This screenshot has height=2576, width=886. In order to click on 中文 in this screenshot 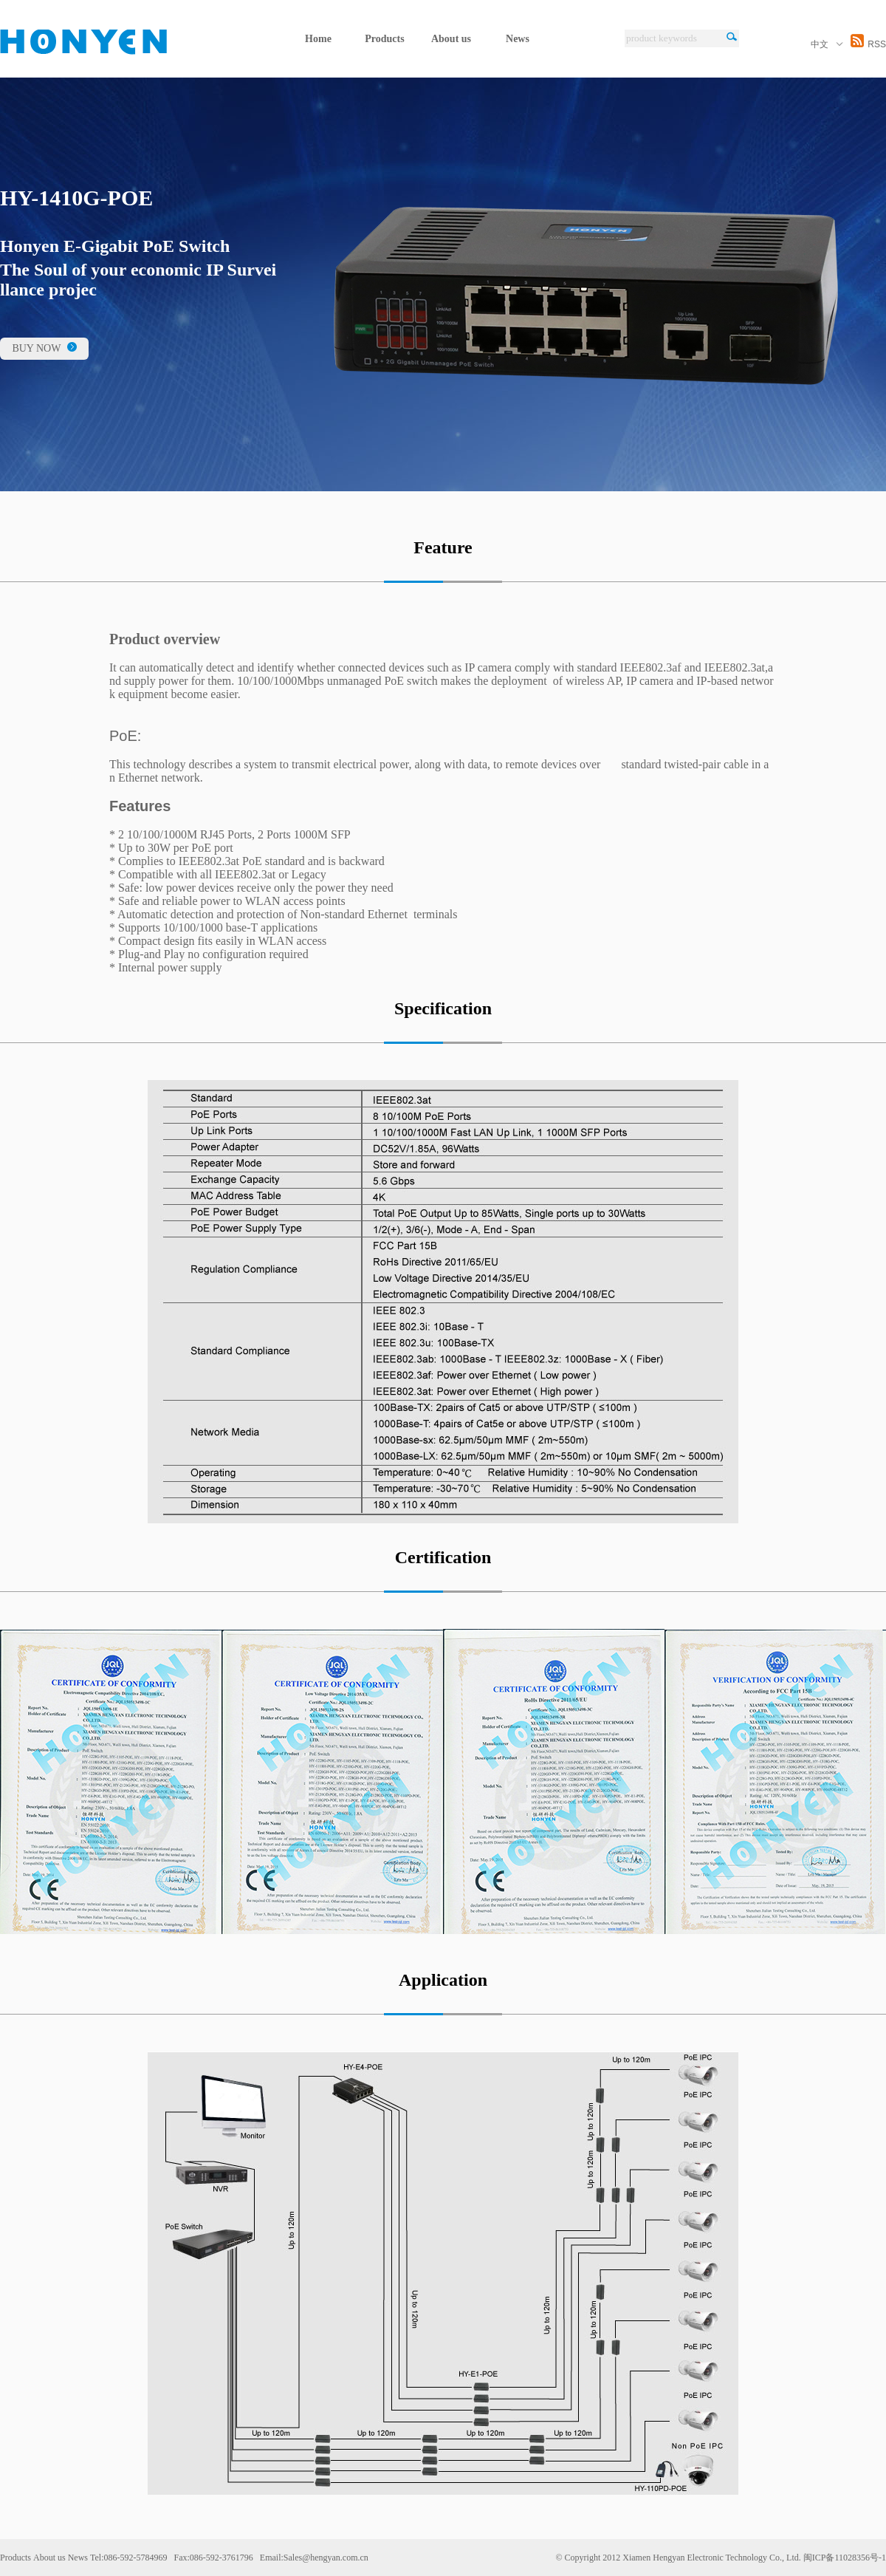, I will do `click(827, 44)`.